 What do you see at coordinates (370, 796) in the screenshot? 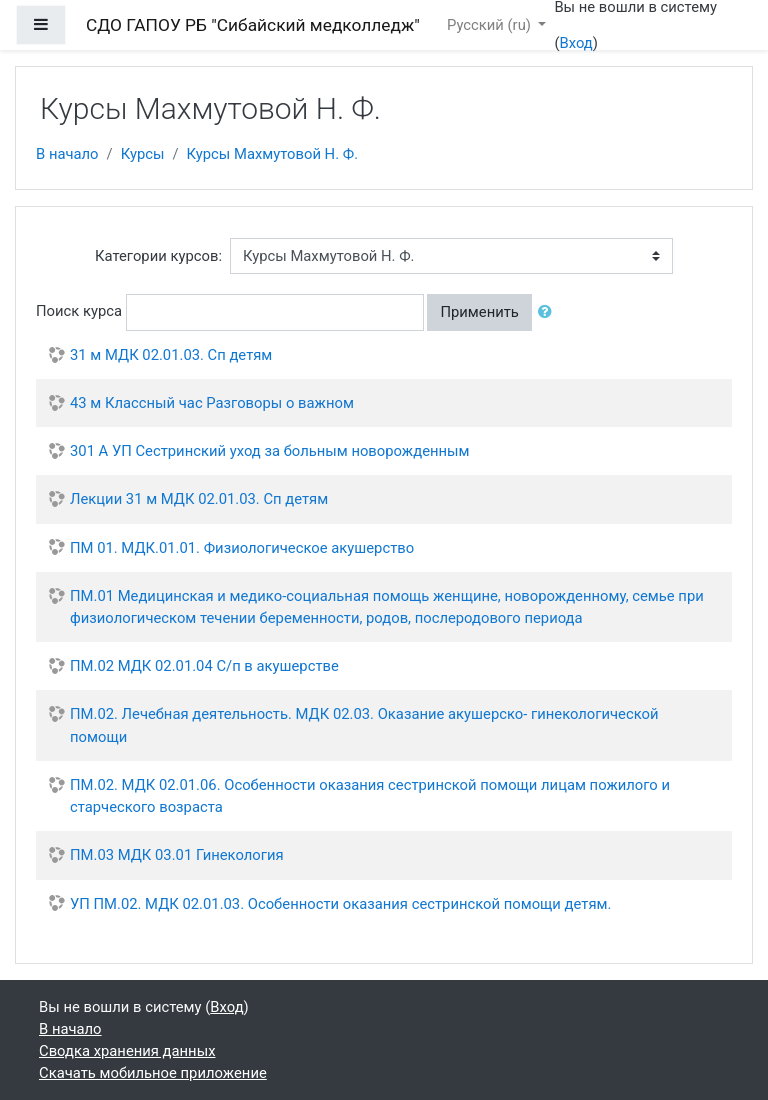
I see `ПМ.02. МДК 02.01.06. Особенности оказания сестринской помощи лицам пожилого и старческого возраста` at bounding box center [370, 796].